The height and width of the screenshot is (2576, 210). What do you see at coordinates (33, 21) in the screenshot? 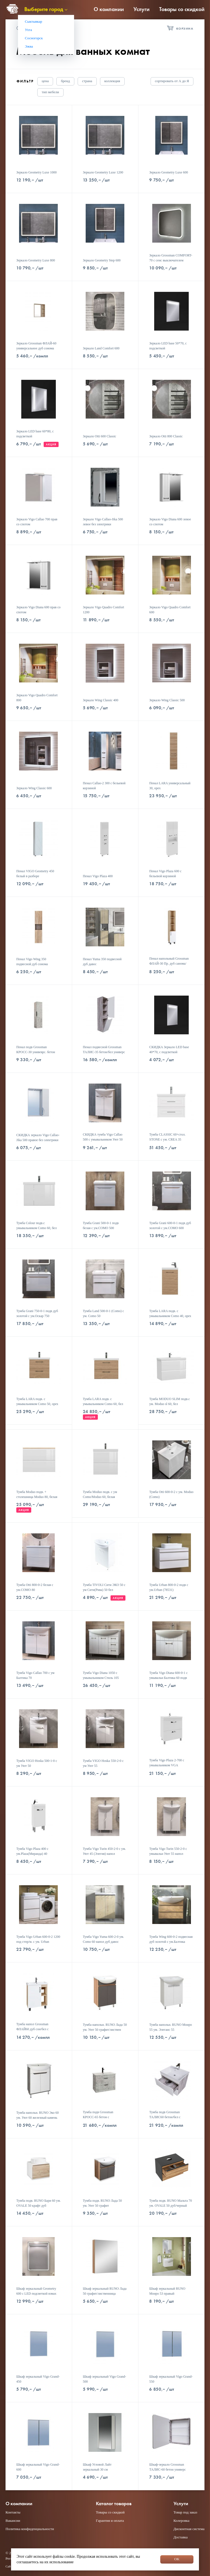
I see `Сыктывкар` at bounding box center [33, 21].